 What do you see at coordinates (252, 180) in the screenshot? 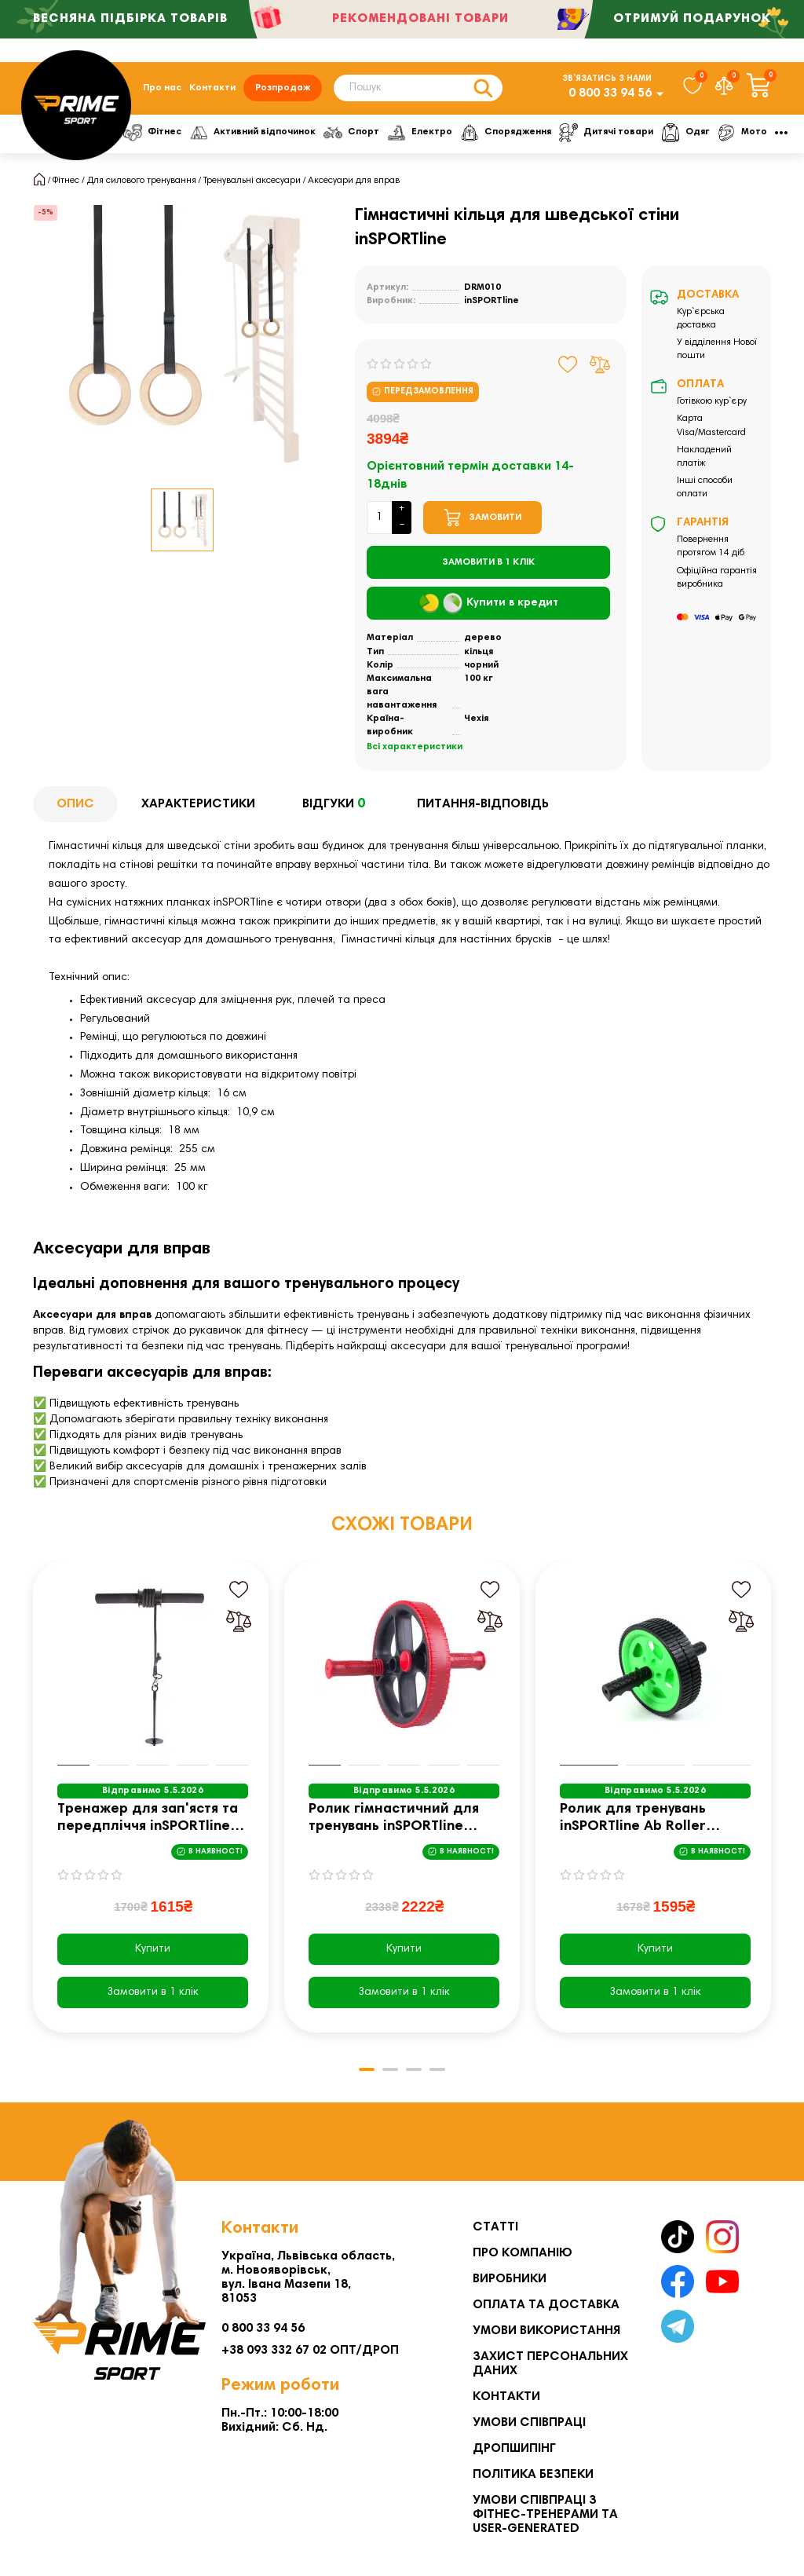
I see `Тренувальні аксесуари` at bounding box center [252, 180].